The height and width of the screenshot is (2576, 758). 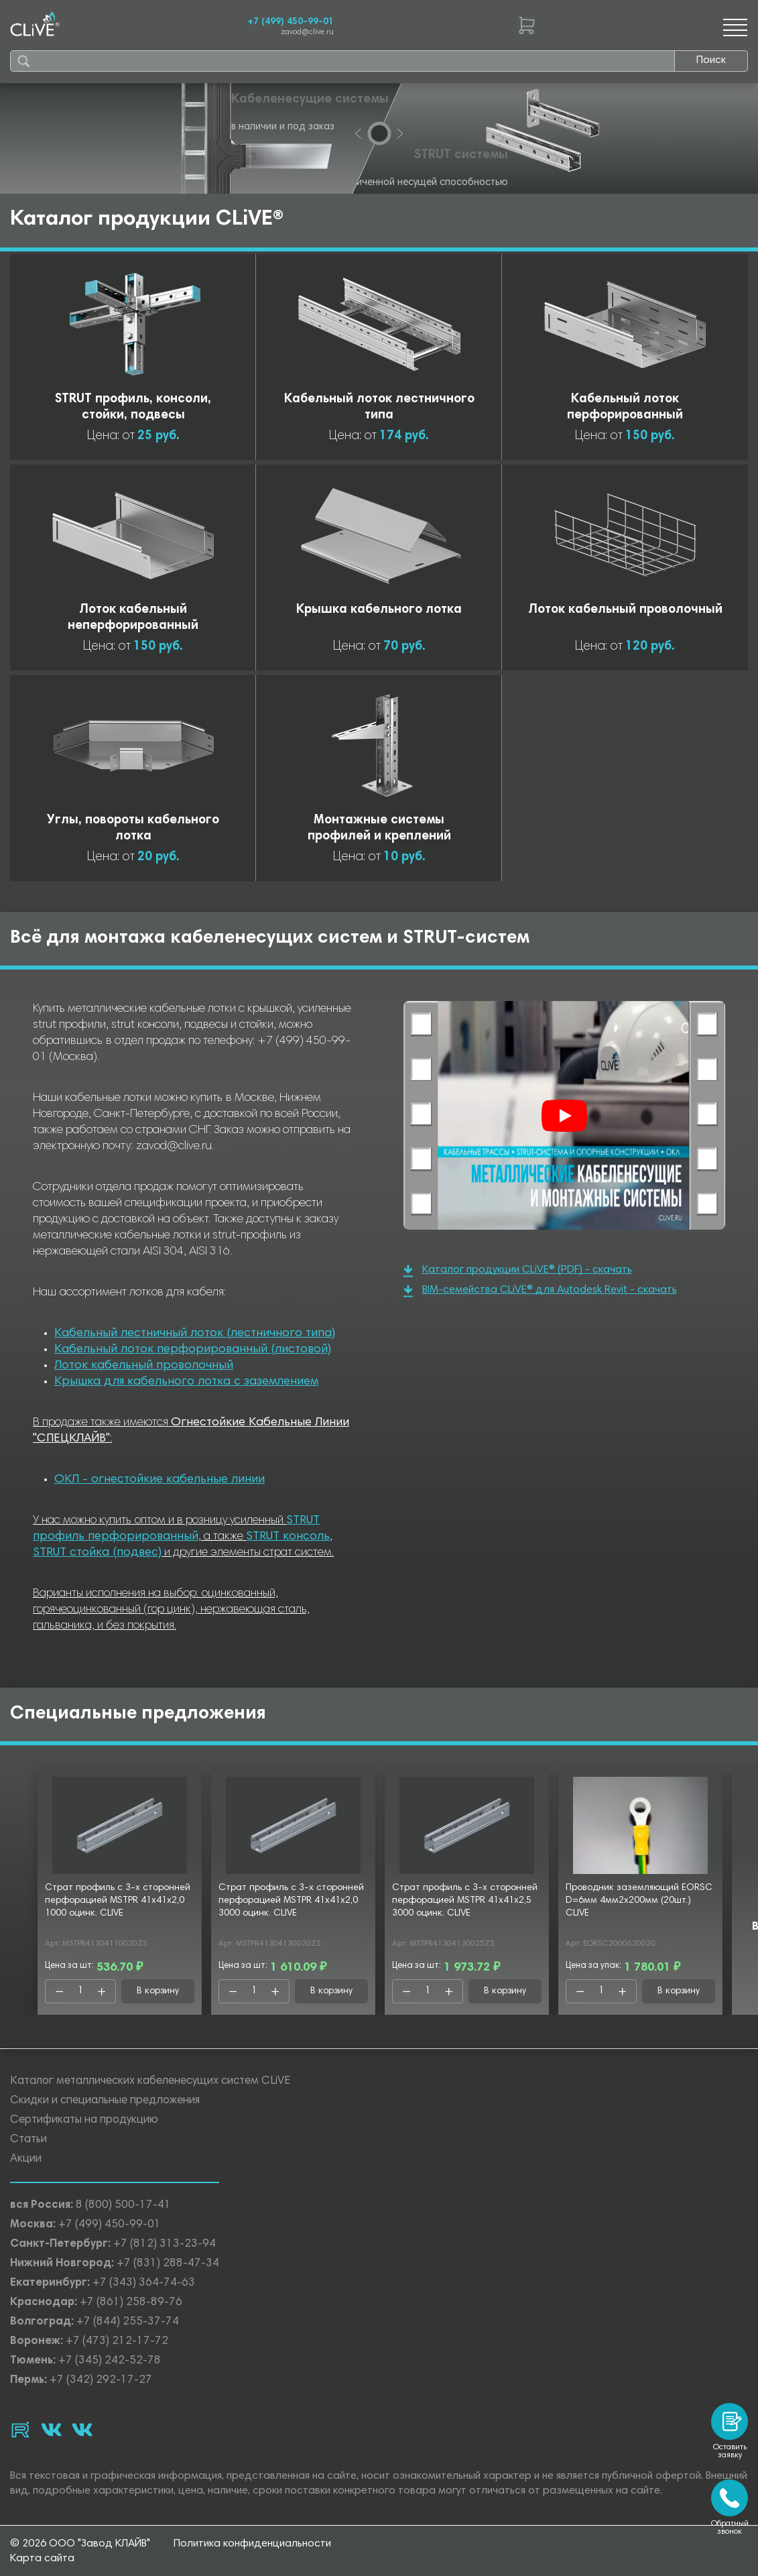 What do you see at coordinates (123, 2205) in the screenshot?
I see `8 (800) 500-17-41` at bounding box center [123, 2205].